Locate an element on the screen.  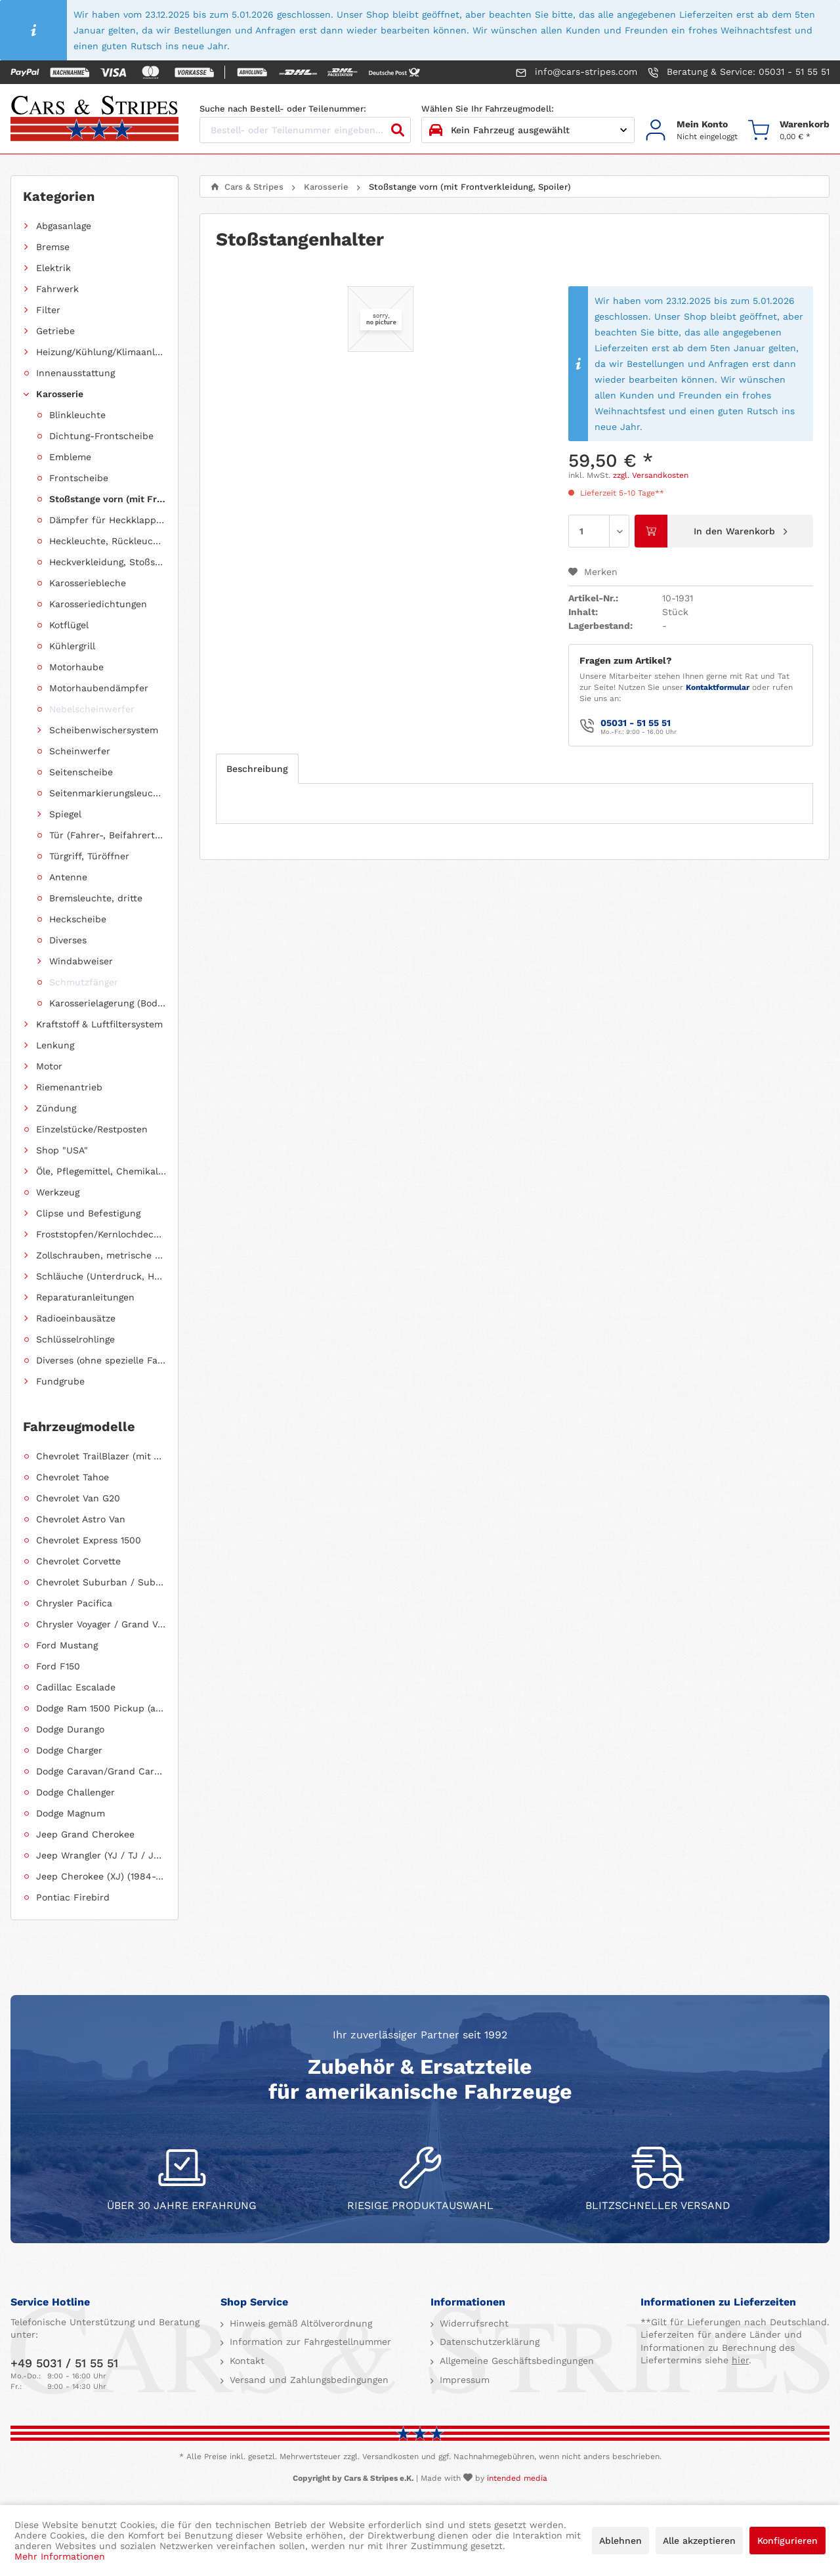
Dodge Magnum is located at coordinates (70, 1813).